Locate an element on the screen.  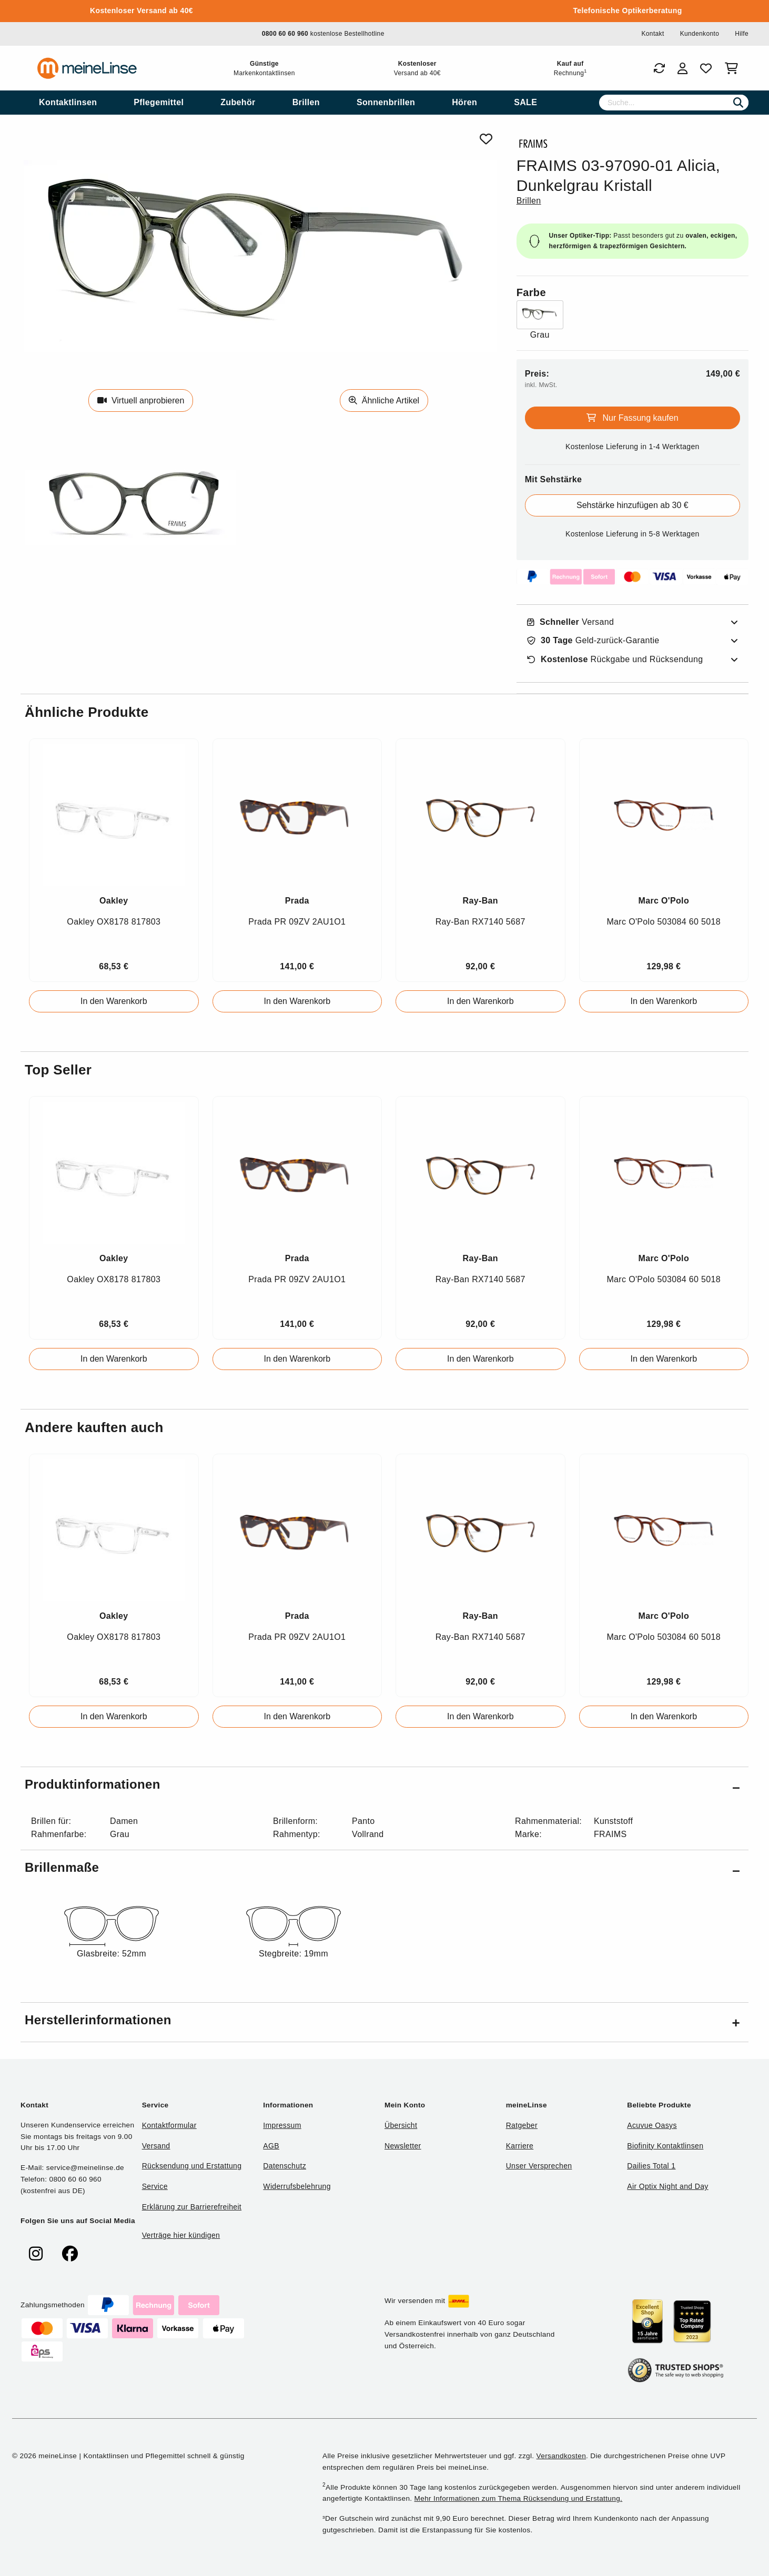
[Suche] is located at coordinates (673, 102).